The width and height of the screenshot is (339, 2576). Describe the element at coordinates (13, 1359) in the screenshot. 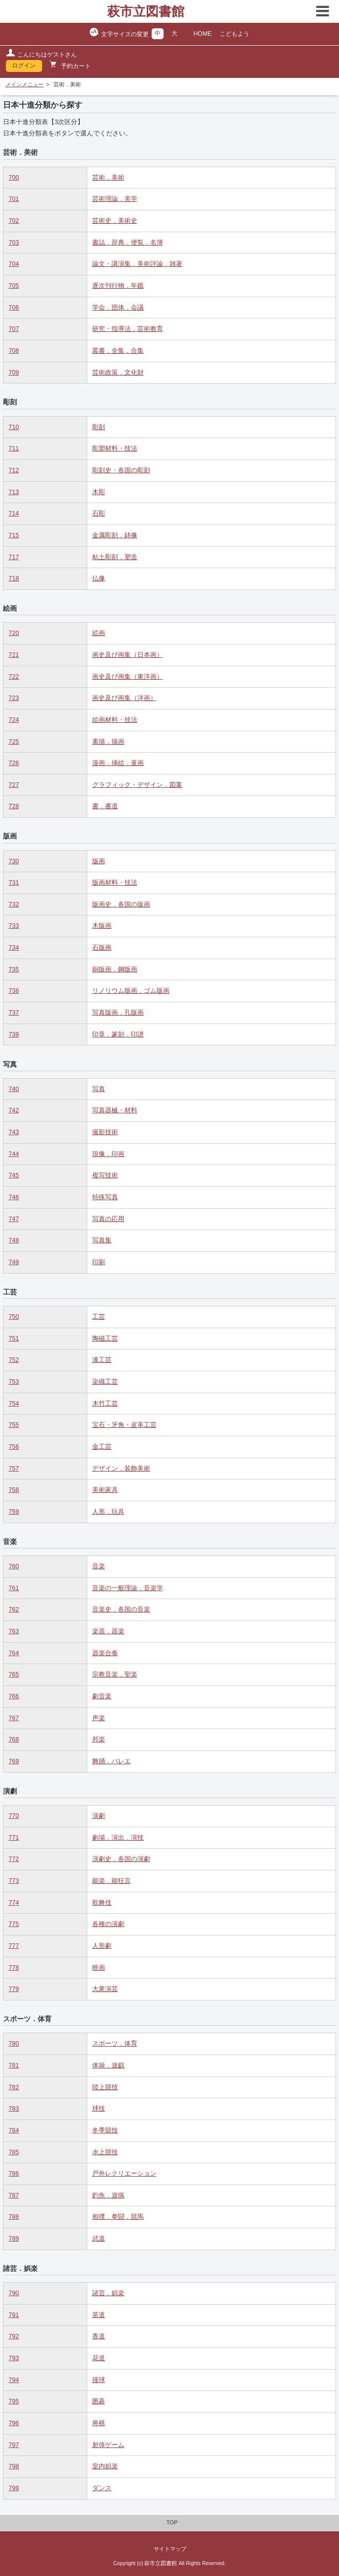

I see `752` at that location.